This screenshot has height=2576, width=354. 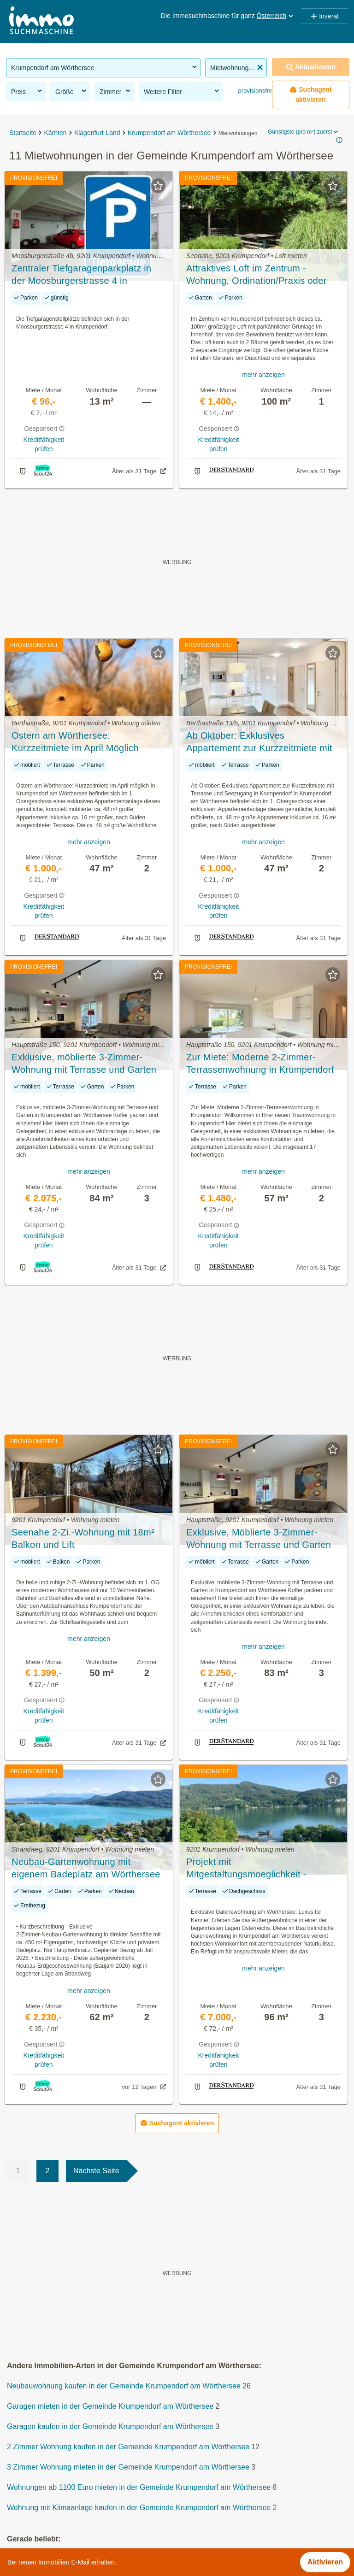 What do you see at coordinates (81, 275) in the screenshot?
I see `Zentraler Tiefgaragenparkplatz in der Moosburgerstrasse 4 in Krumpendorf` at bounding box center [81, 275].